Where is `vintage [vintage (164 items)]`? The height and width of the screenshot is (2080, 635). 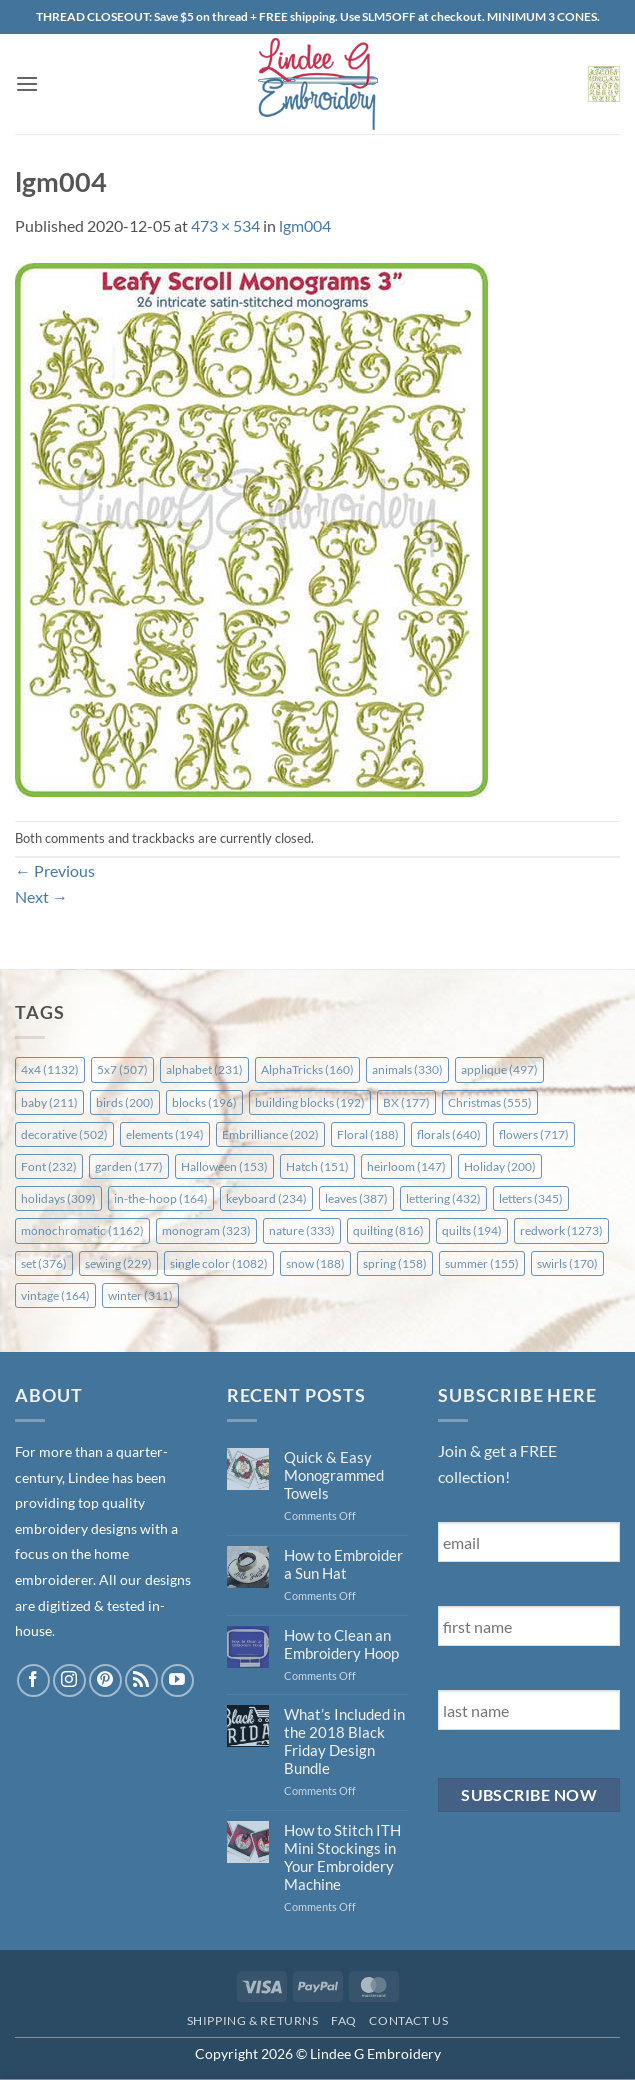
vintage [vintage (164 items)] is located at coordinates (55, 1295).